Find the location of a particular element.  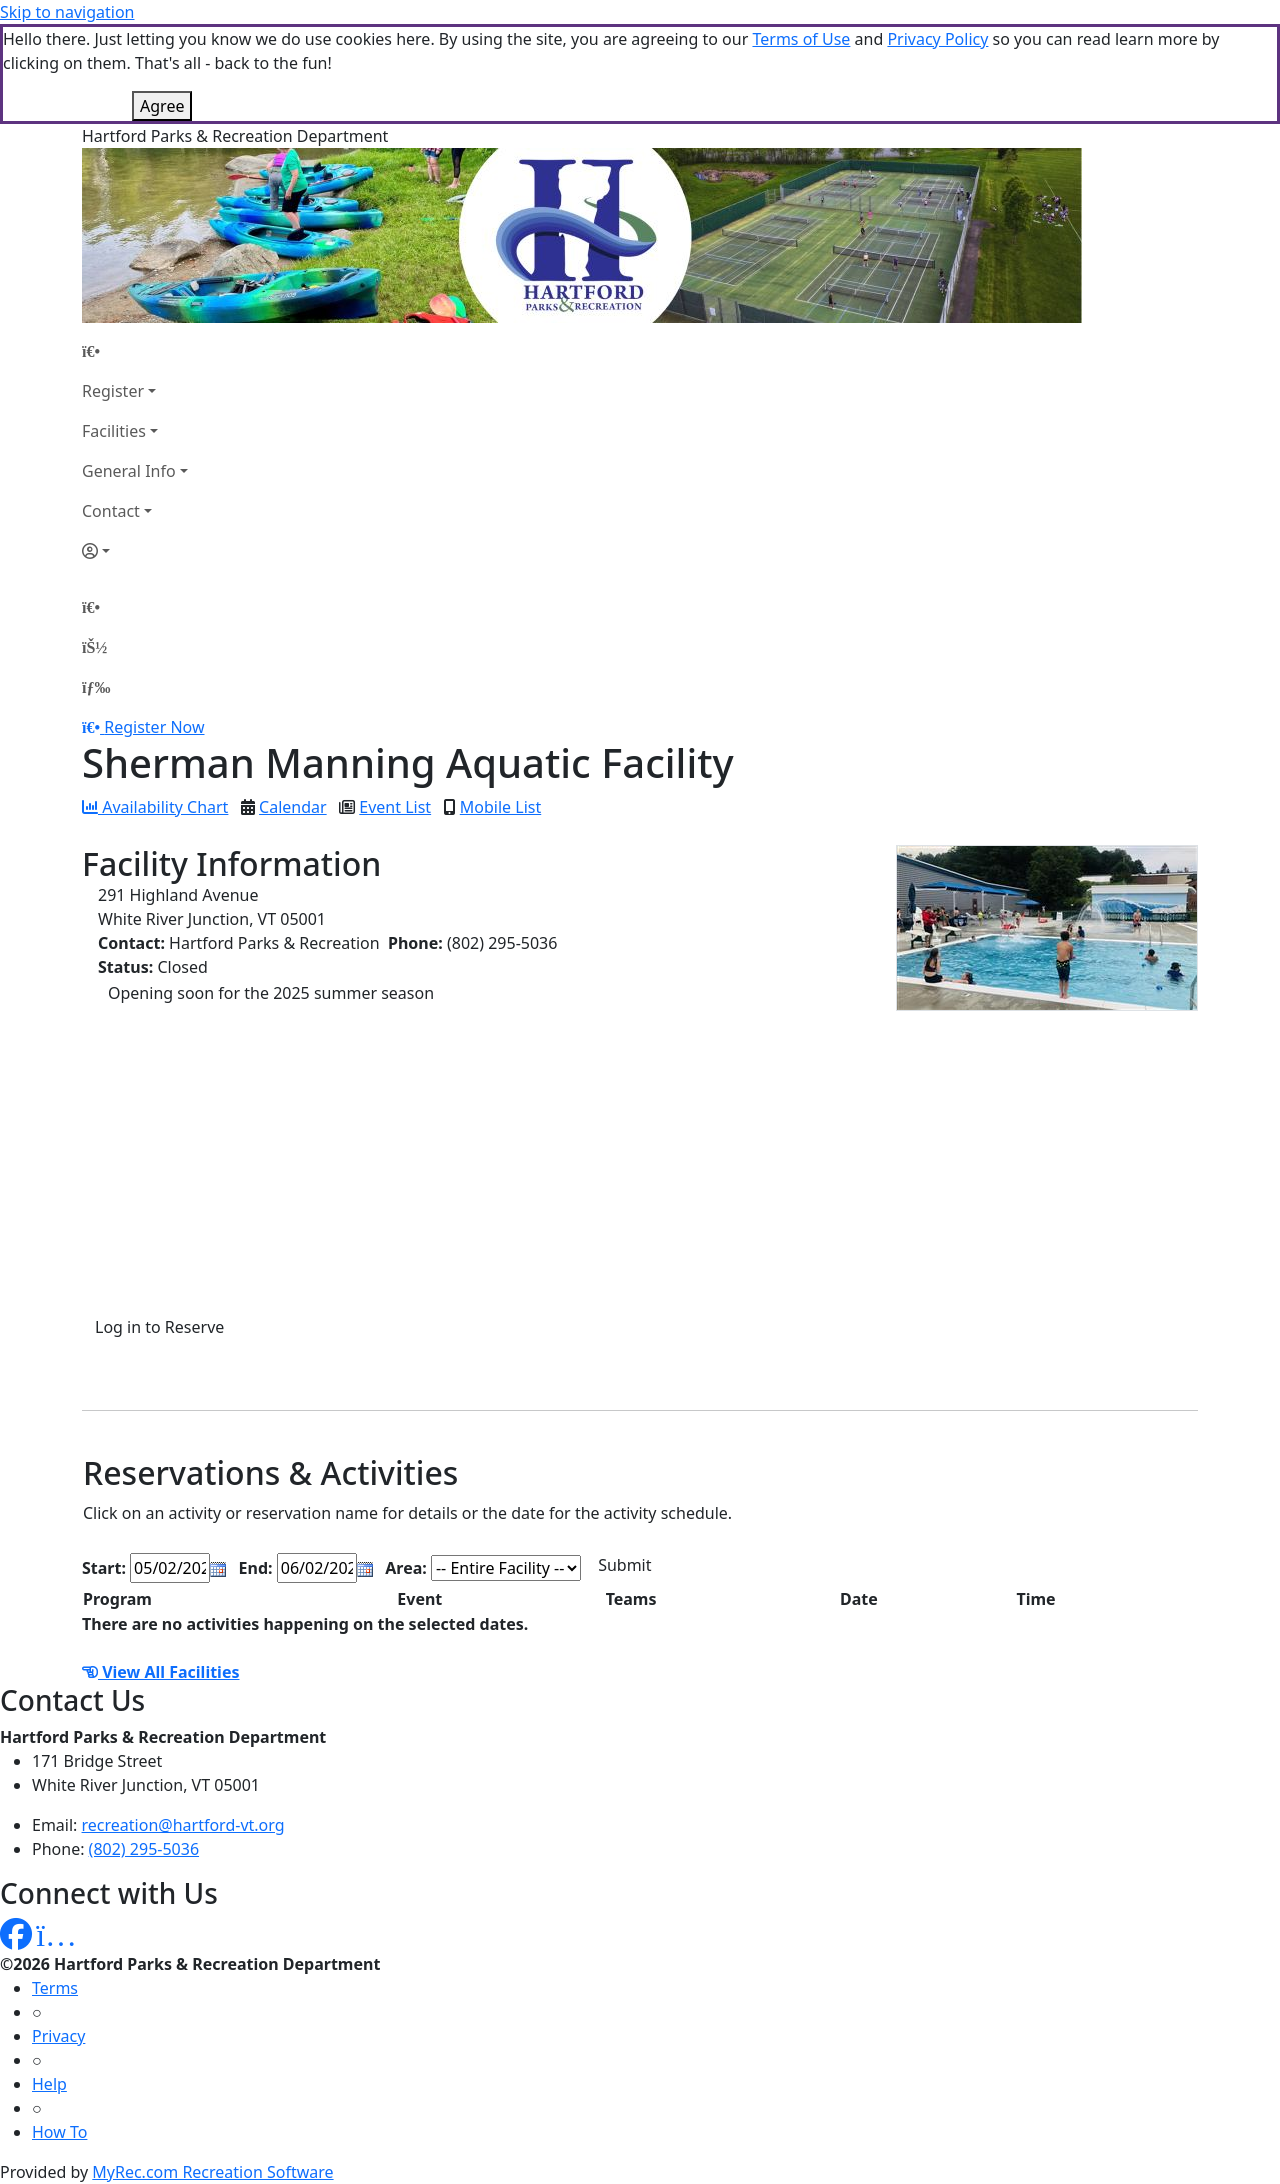

Event List is located at coordinates (395, 807).